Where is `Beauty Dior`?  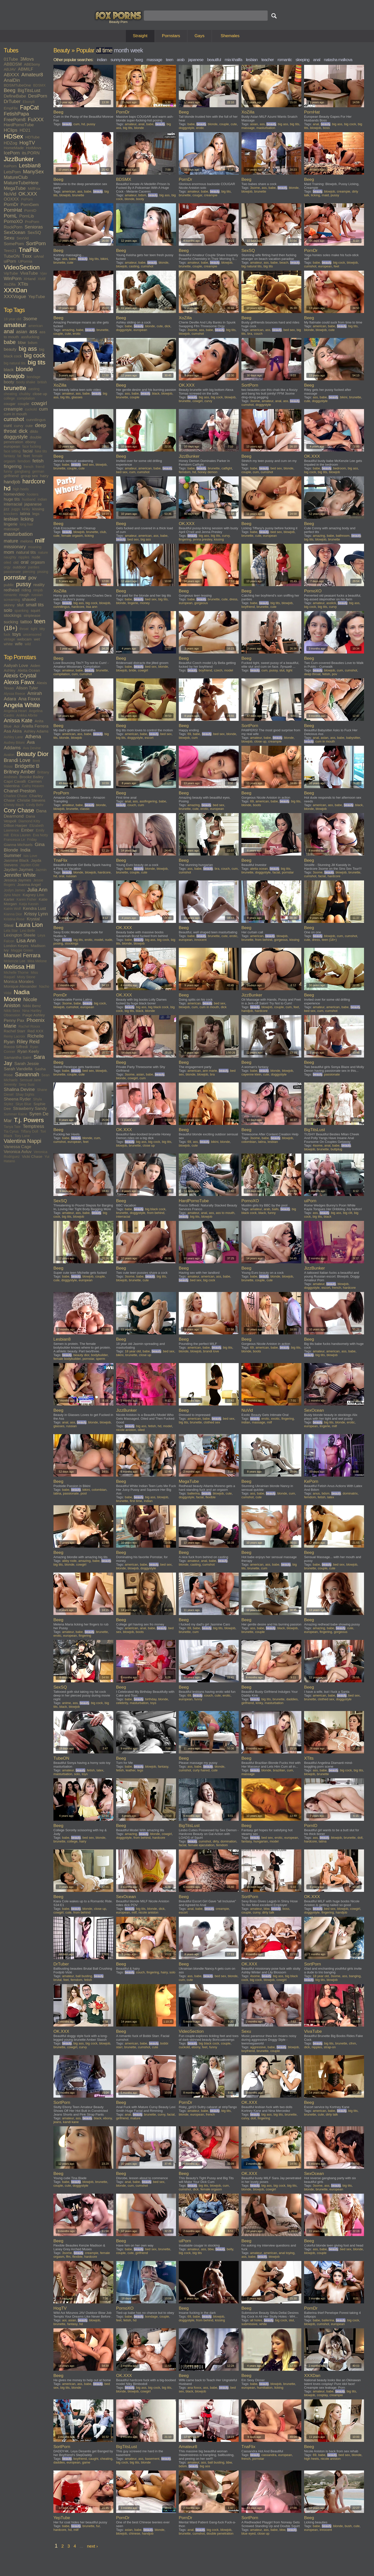 Beauty Dior is located at coordinates (32, 754).